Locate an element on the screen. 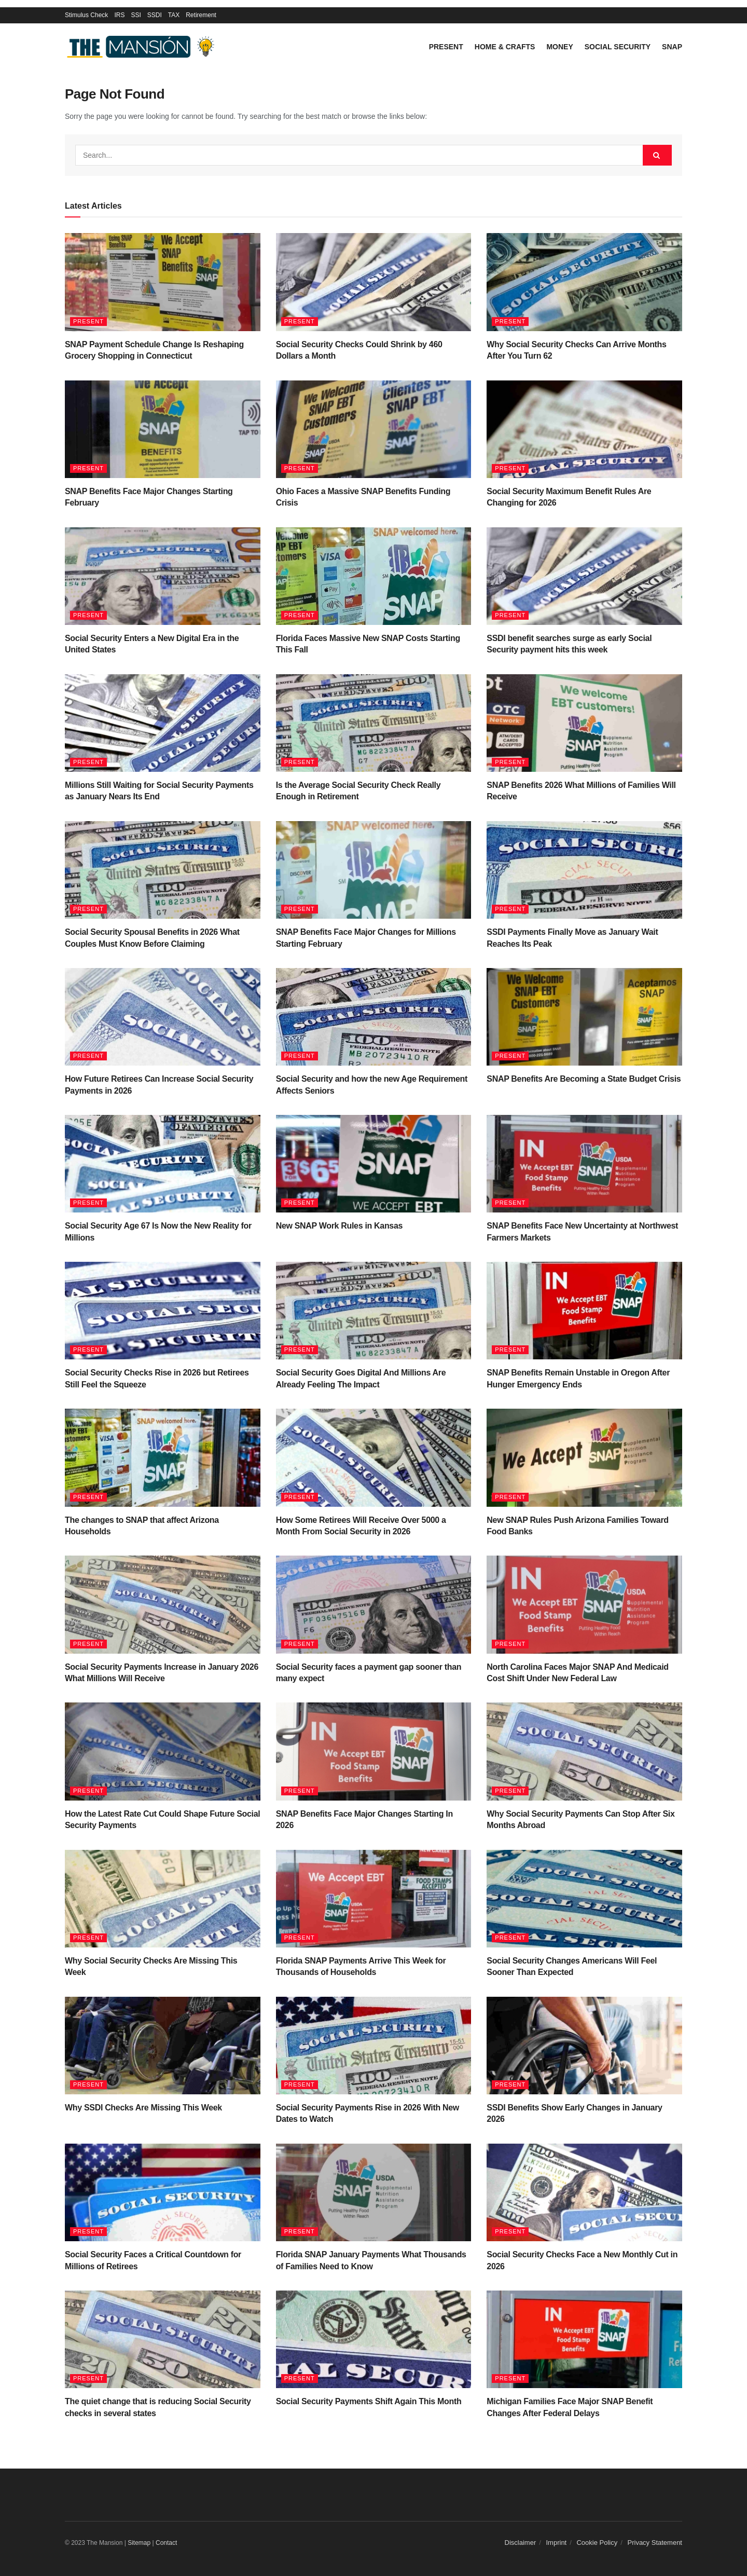  Retirement is located at coordinates (201, 15).